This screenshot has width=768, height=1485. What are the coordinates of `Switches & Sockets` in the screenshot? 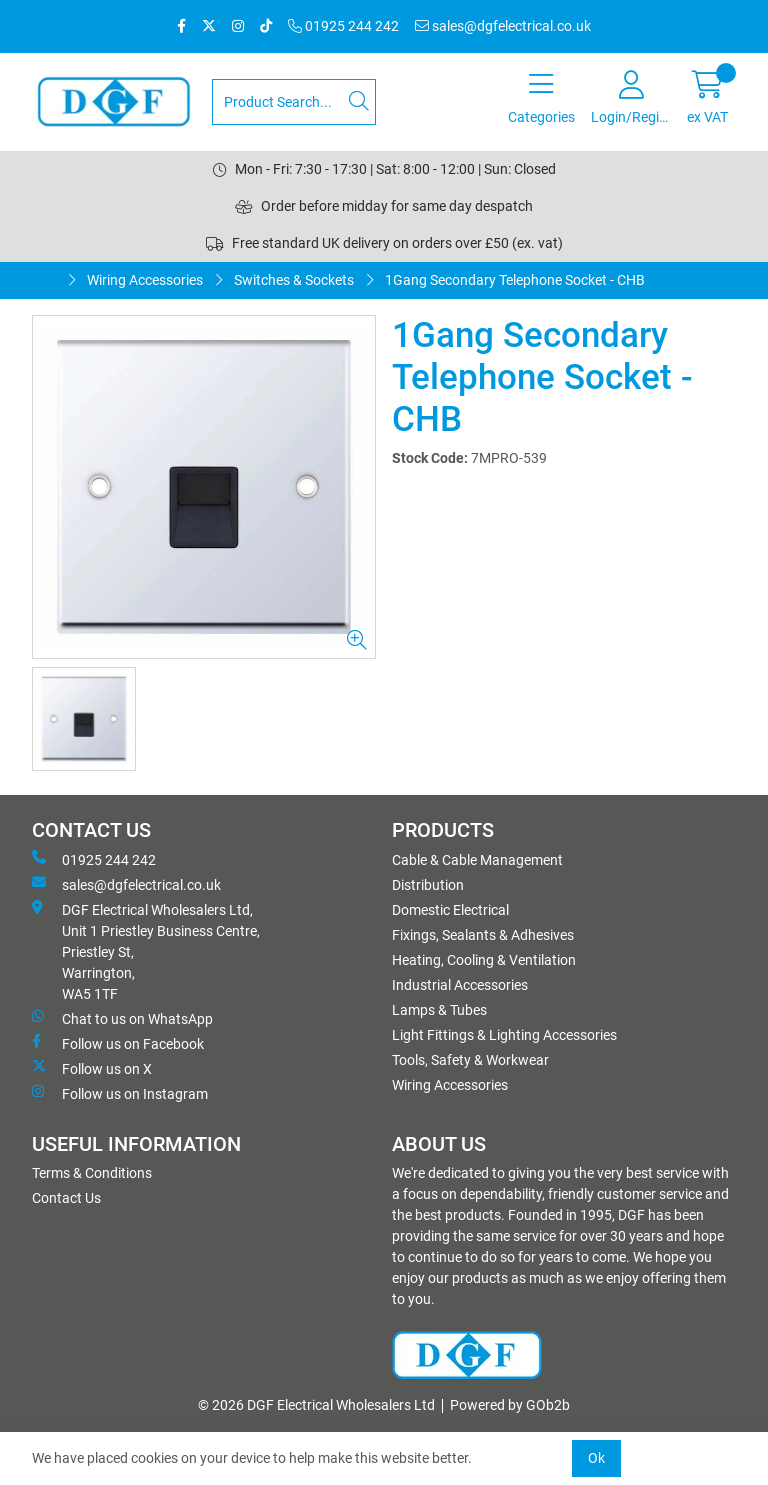 It's located at (294, 280).